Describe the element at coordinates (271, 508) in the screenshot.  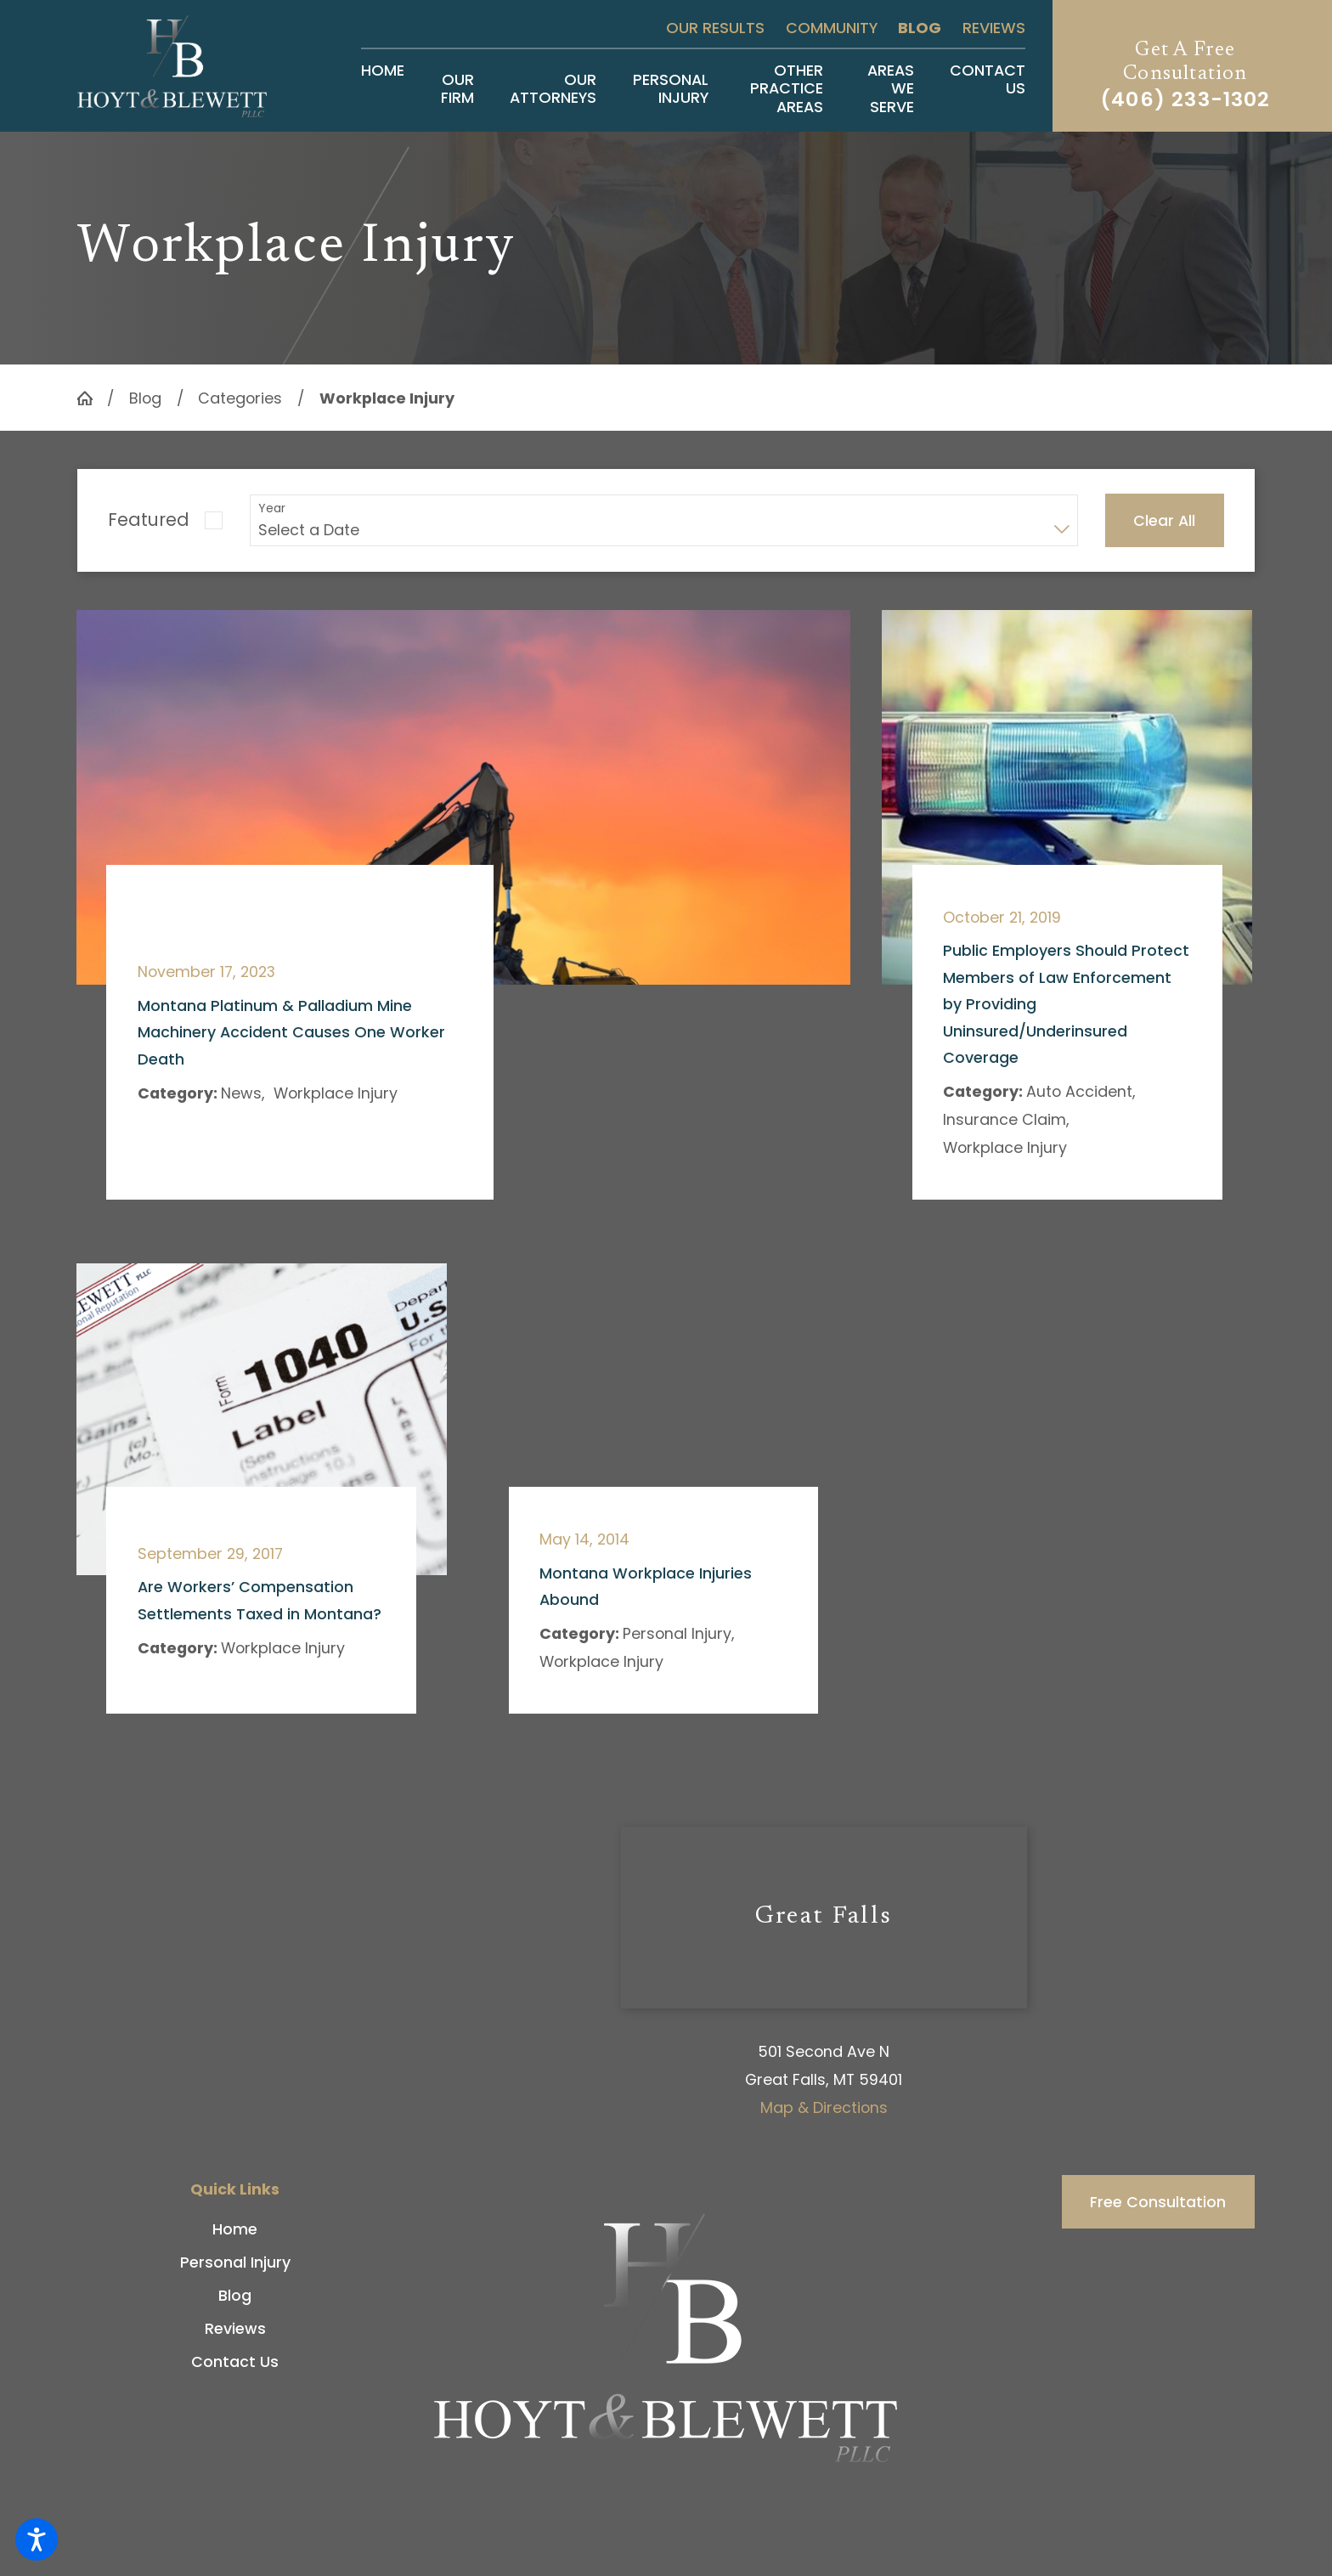
I see `Year` at that location.